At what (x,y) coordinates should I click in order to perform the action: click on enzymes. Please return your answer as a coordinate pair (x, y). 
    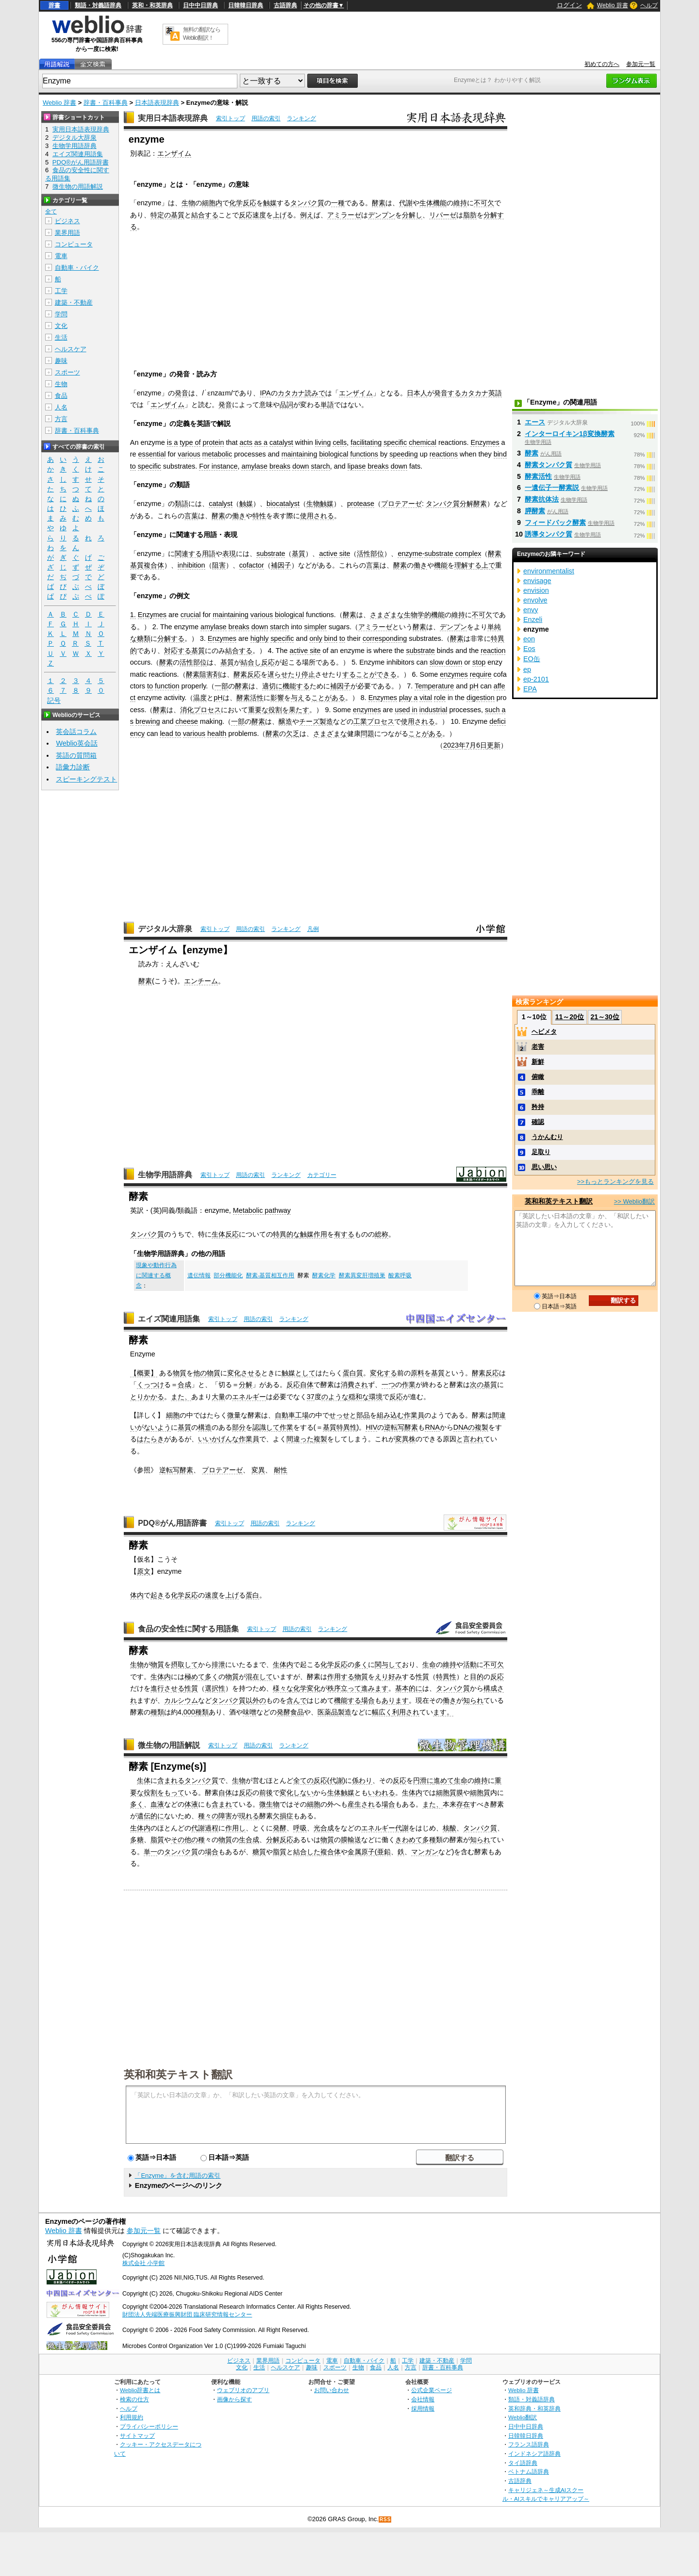
    Looking at the image, I should click on (454, 674).